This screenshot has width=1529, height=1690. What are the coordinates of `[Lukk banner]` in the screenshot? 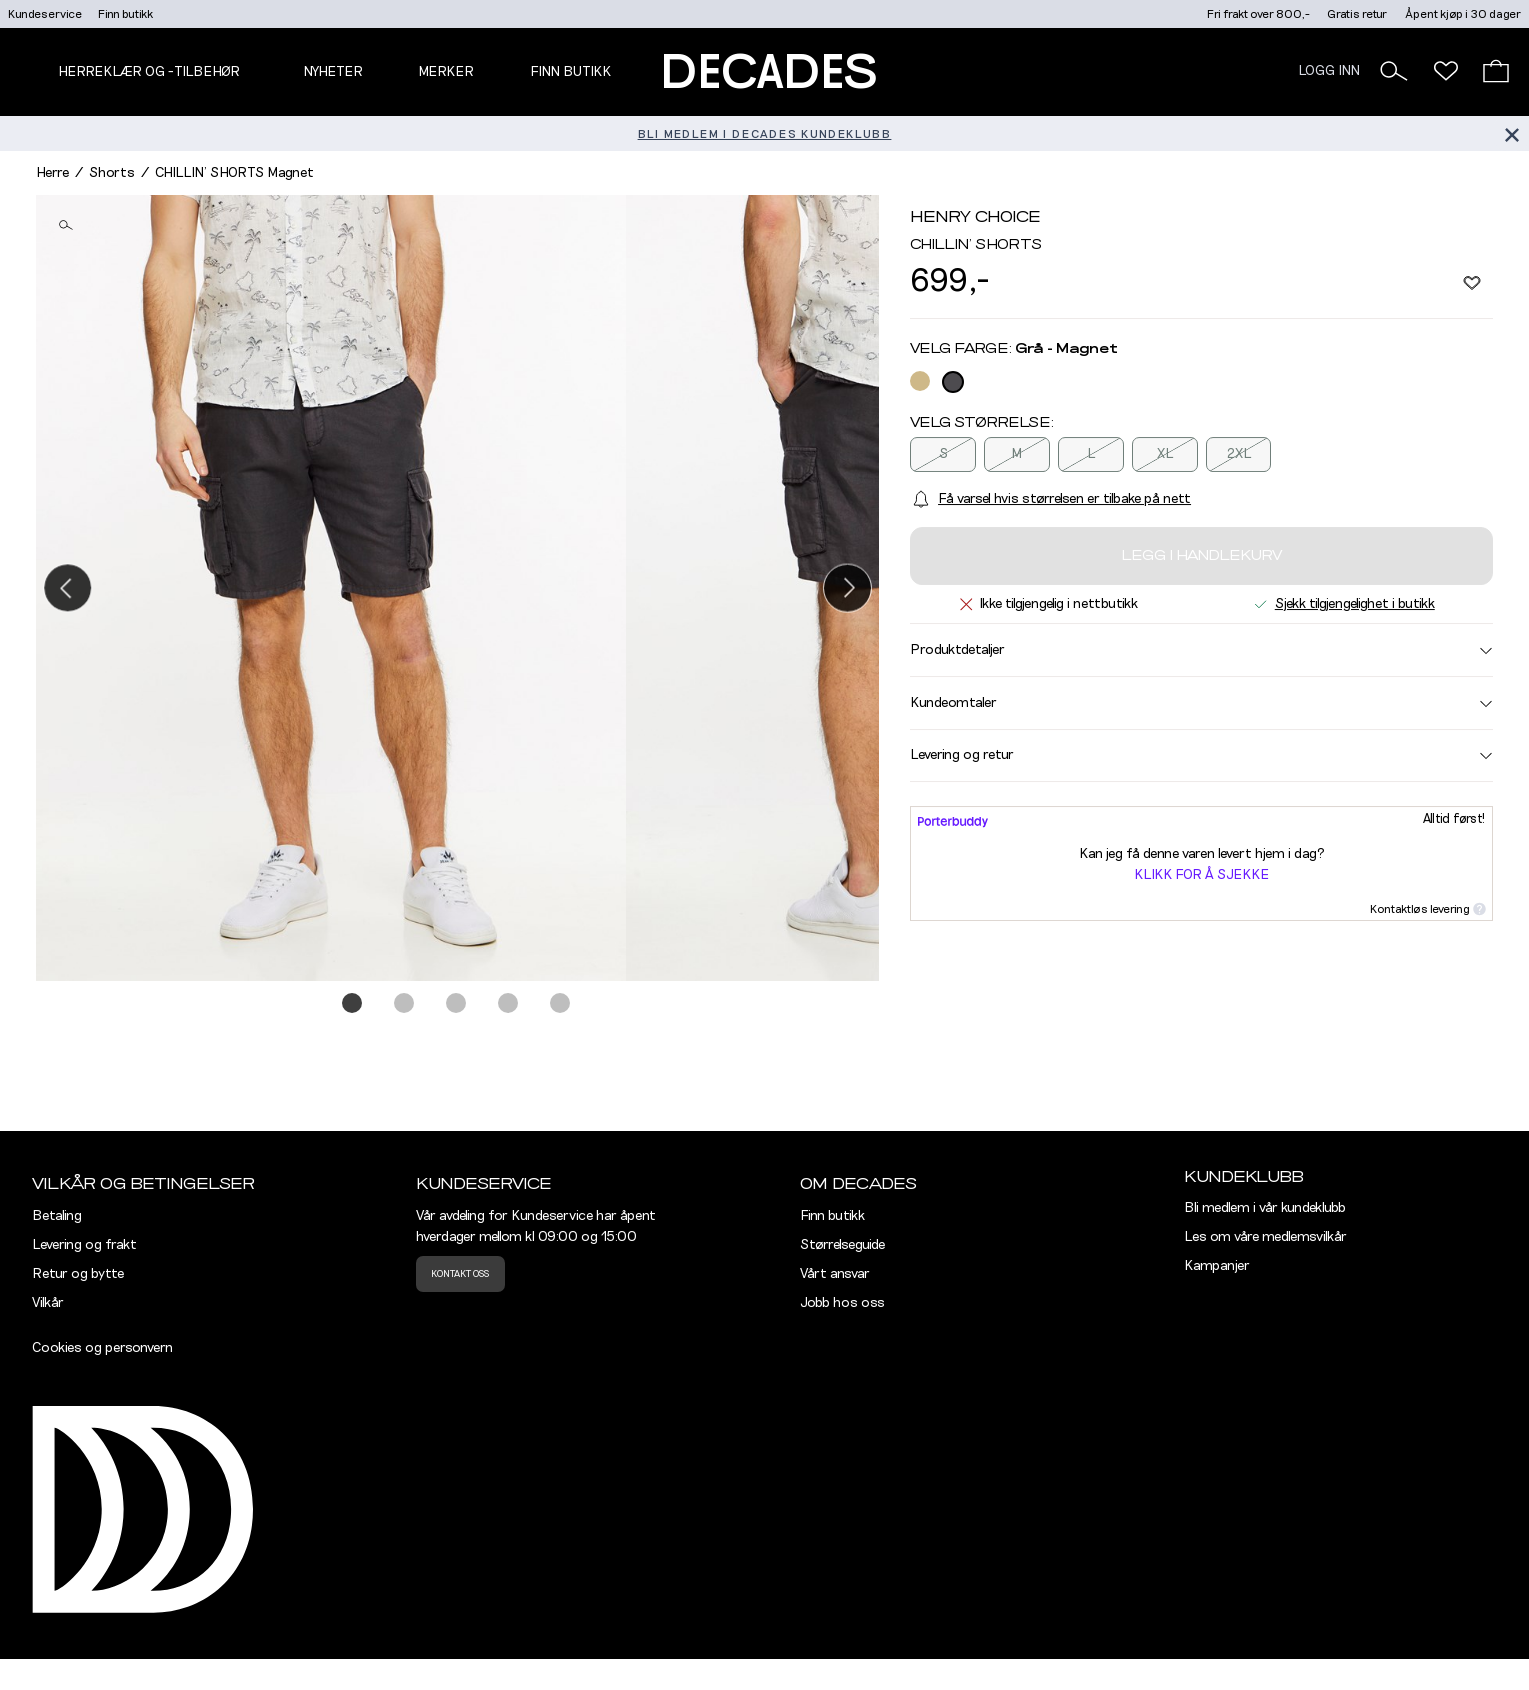 It's located at (1511, 133).